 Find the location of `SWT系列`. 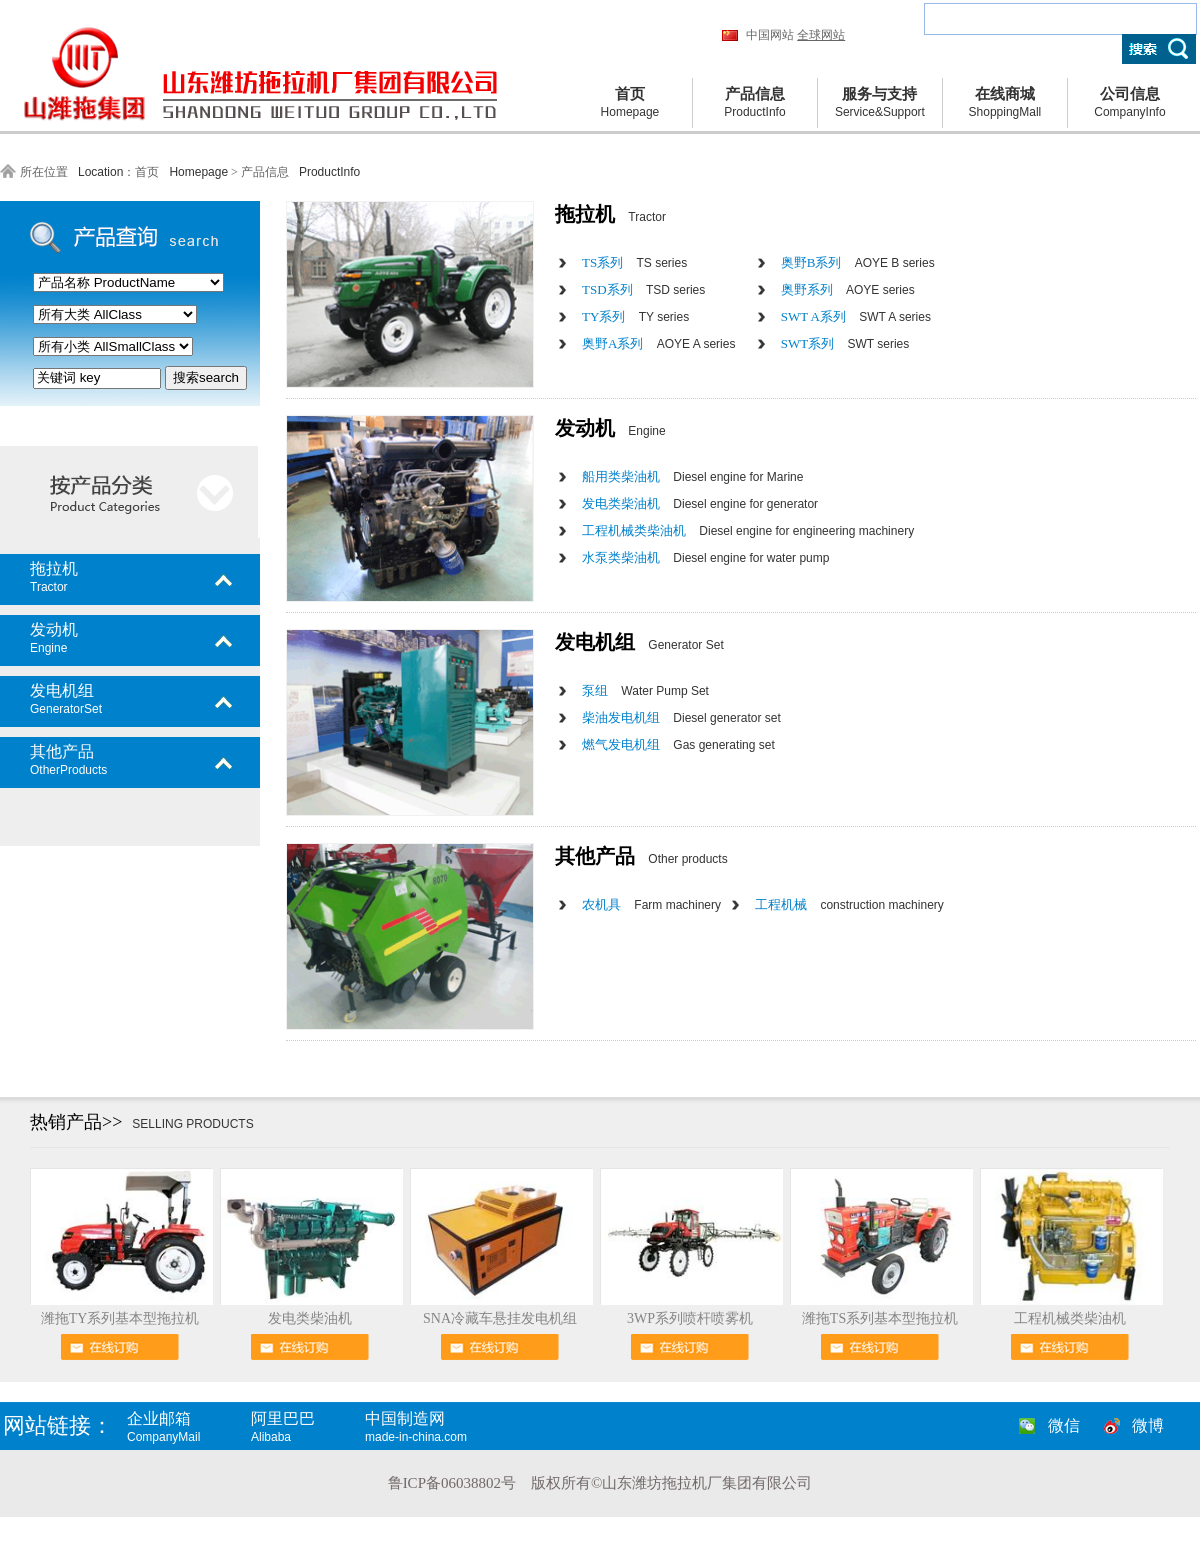

SWT系列 is located at coordinates (845, 343).